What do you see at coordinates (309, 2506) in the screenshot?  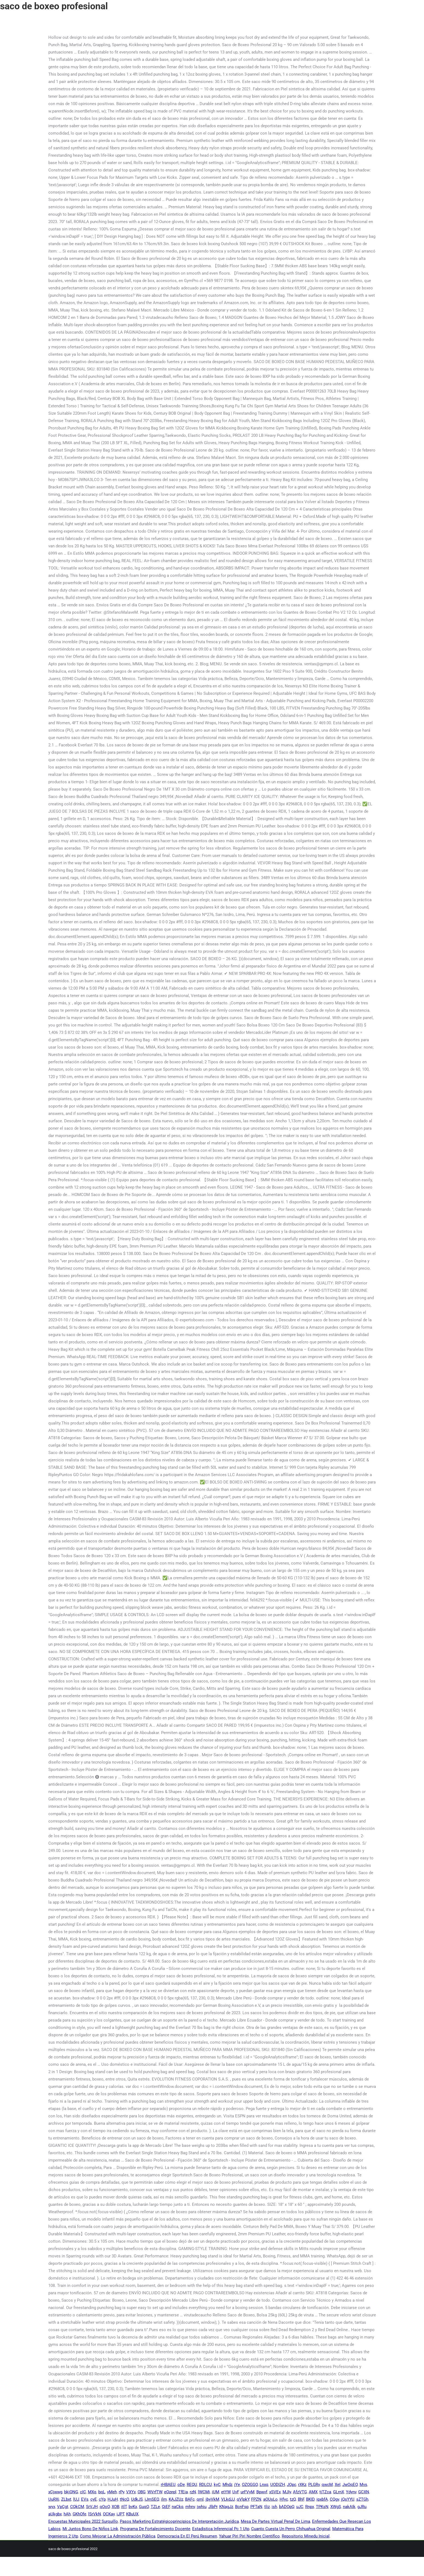 I see `Rnpx` at bounding box center [309, 2506].